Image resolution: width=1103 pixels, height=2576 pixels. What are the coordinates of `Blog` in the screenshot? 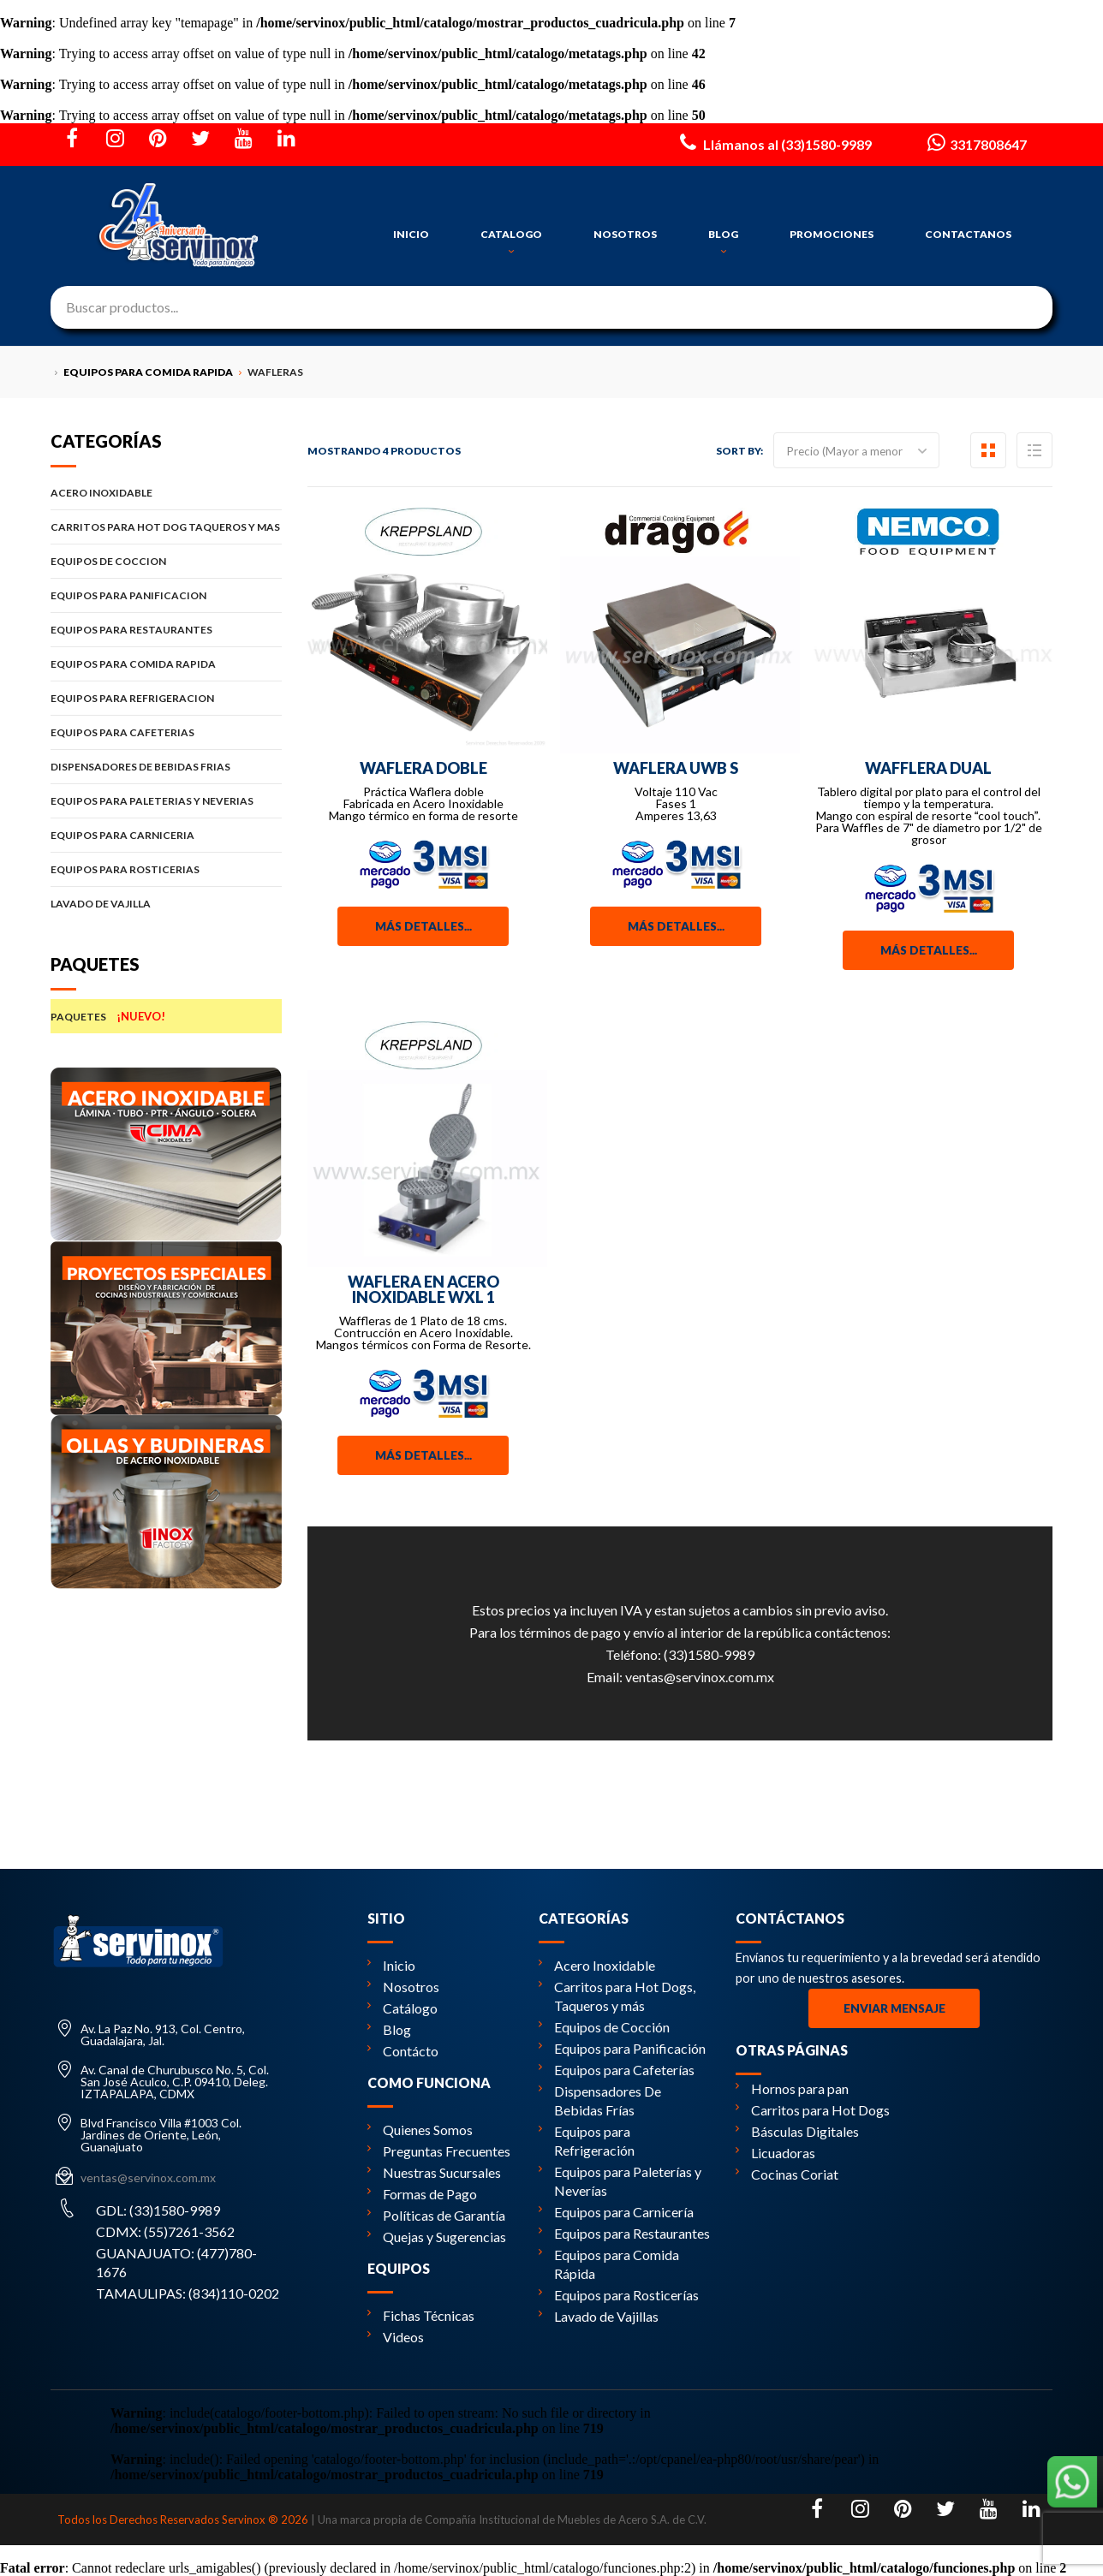 It's located at (389, 2029).